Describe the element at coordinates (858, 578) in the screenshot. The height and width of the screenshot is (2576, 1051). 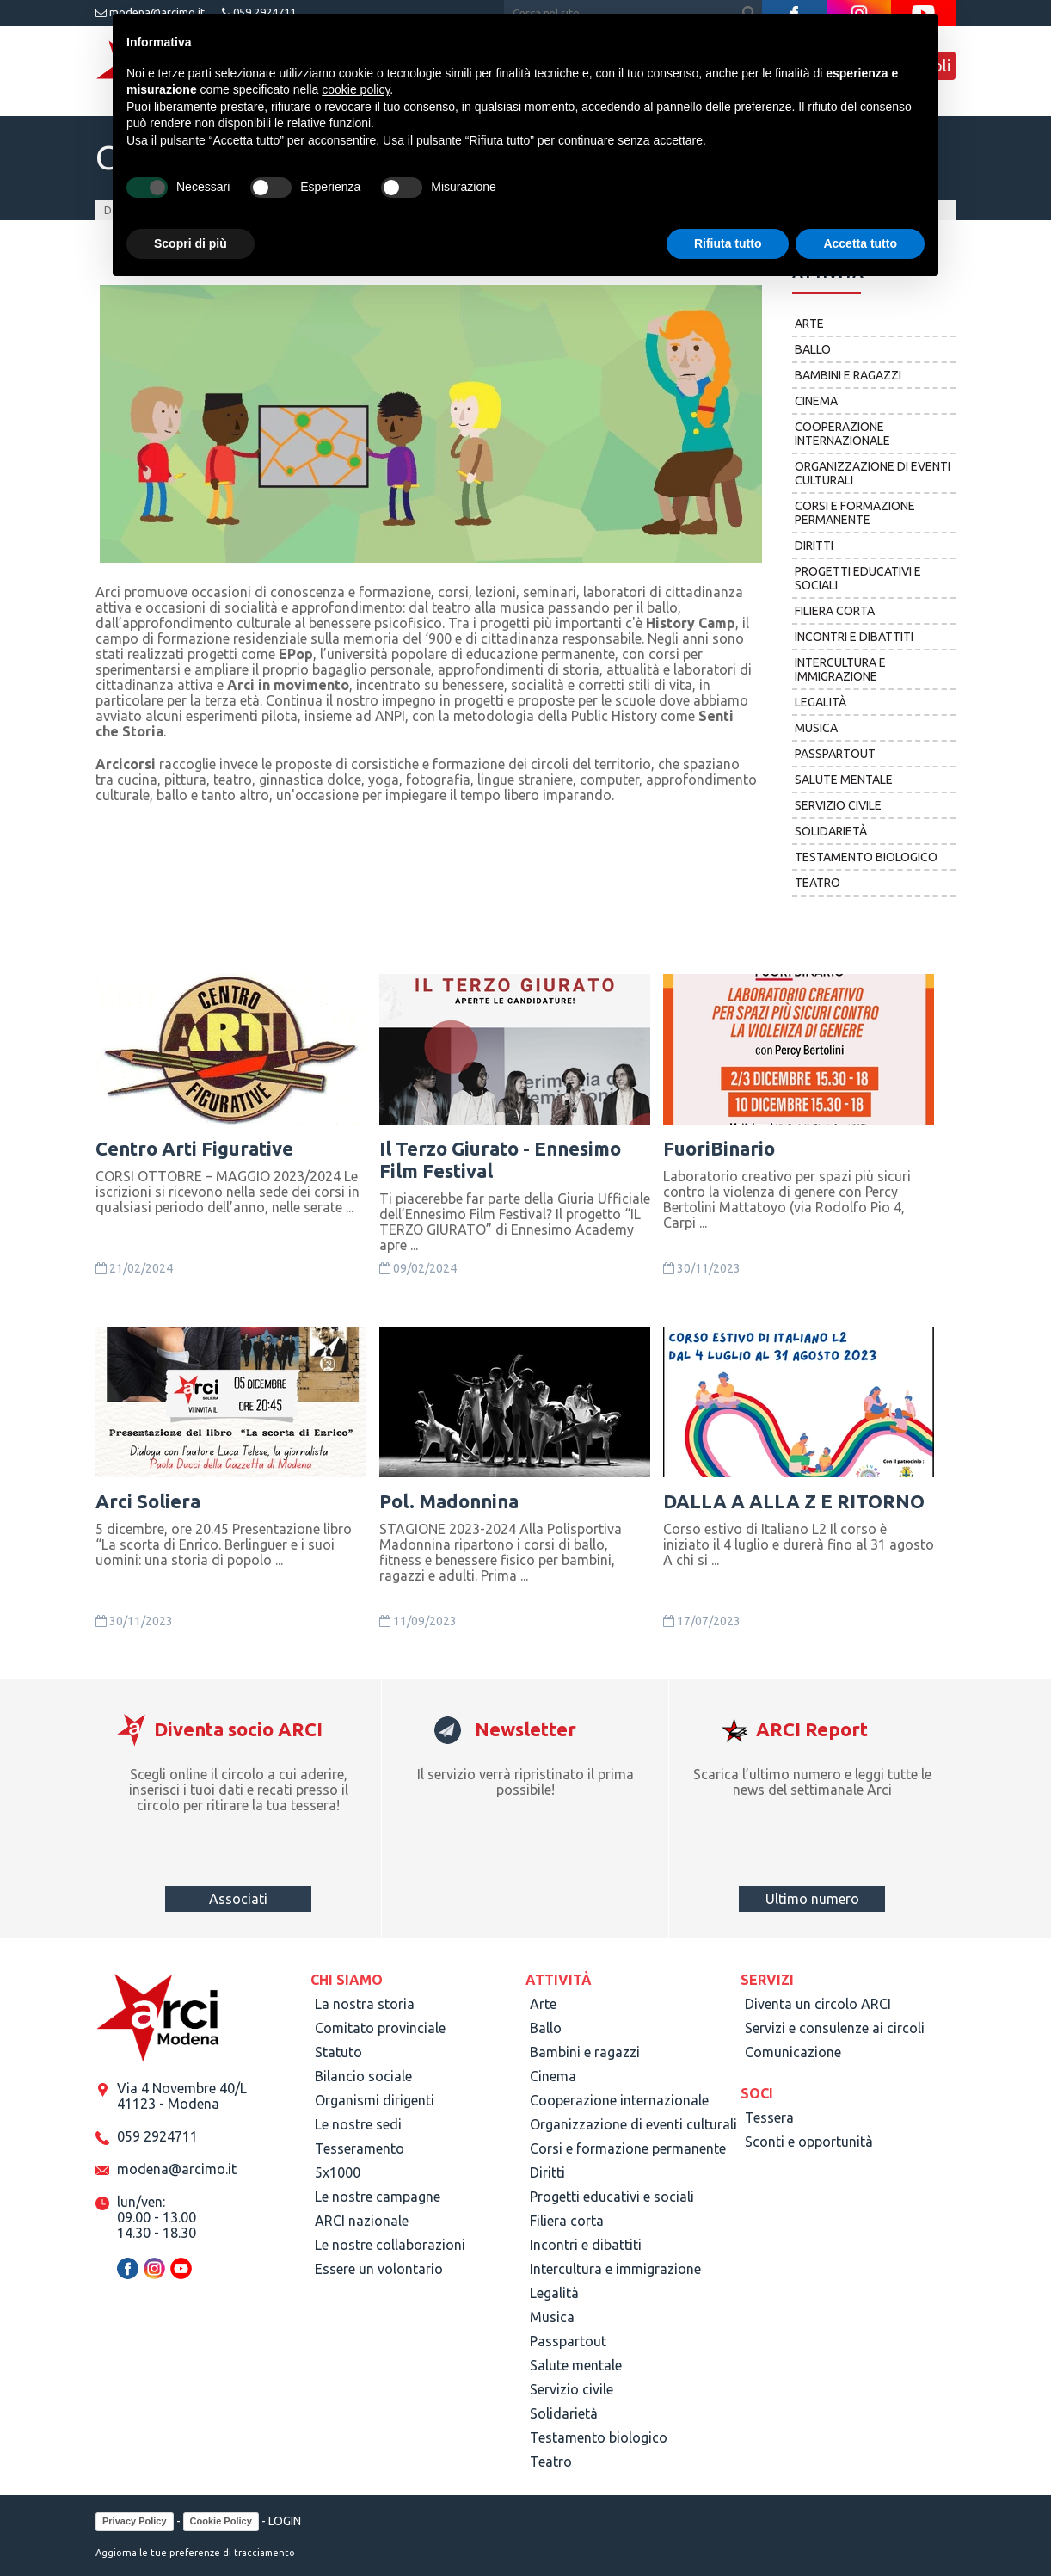
I see `Progetti educativi e sociali` at that location.